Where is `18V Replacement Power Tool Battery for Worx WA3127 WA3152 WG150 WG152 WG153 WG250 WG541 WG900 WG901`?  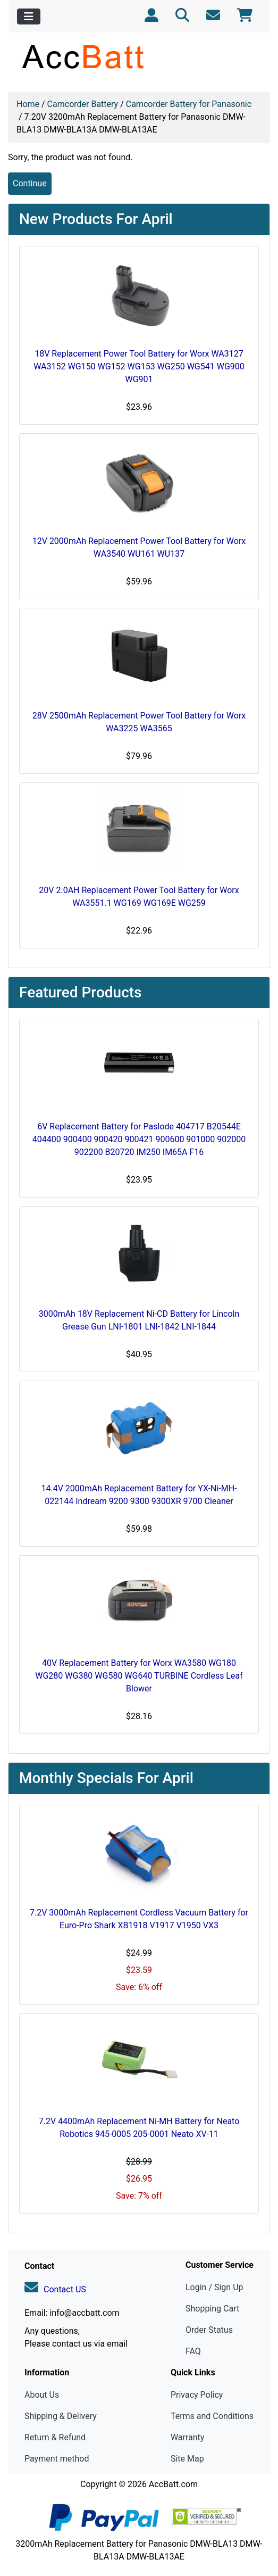 18V Replacement Power Tool Battery for Worx WA3127 WA3152 WG150 WG152 WG153 WG250 WG541 WG900 WG901 is located at coordinates (139, 366).